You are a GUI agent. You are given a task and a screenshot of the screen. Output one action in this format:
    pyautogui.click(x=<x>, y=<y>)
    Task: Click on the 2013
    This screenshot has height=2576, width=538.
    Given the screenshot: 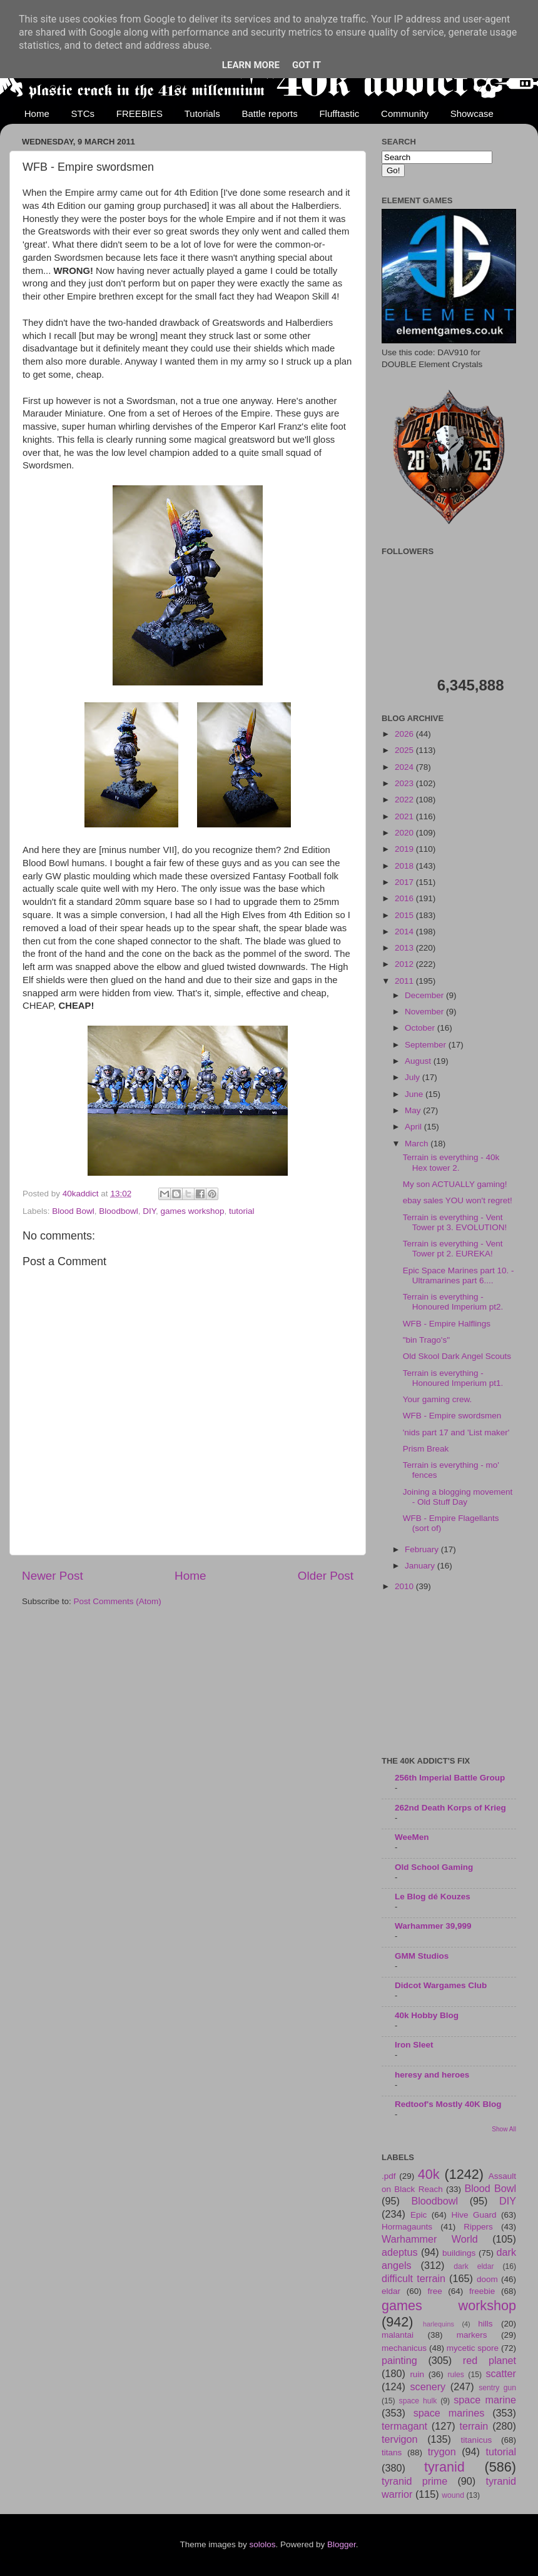 What is the action you would take?
    pyautogui.click(x=405, y=947)
    